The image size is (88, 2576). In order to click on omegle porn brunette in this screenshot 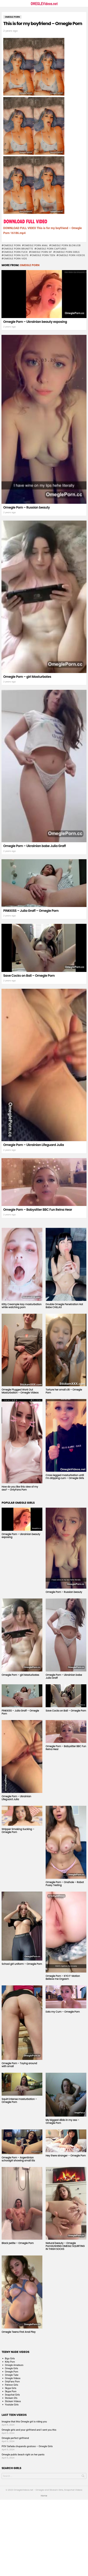, I will do `click(18, 248)`.